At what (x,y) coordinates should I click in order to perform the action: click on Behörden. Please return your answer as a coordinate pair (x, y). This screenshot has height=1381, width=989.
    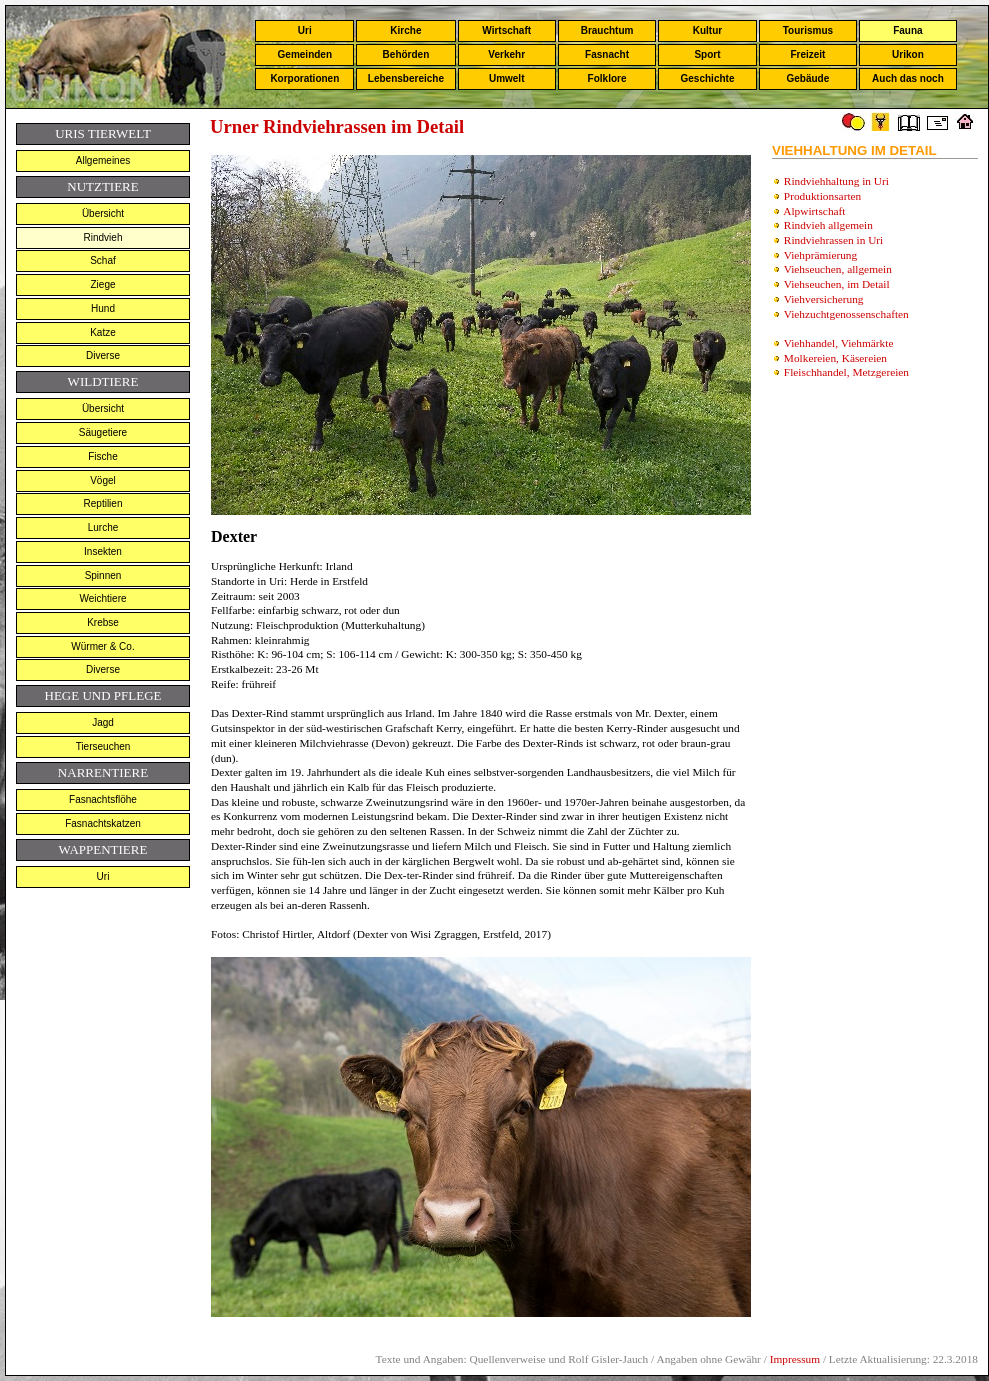
    Looking at the image, I should click on (406, 54).